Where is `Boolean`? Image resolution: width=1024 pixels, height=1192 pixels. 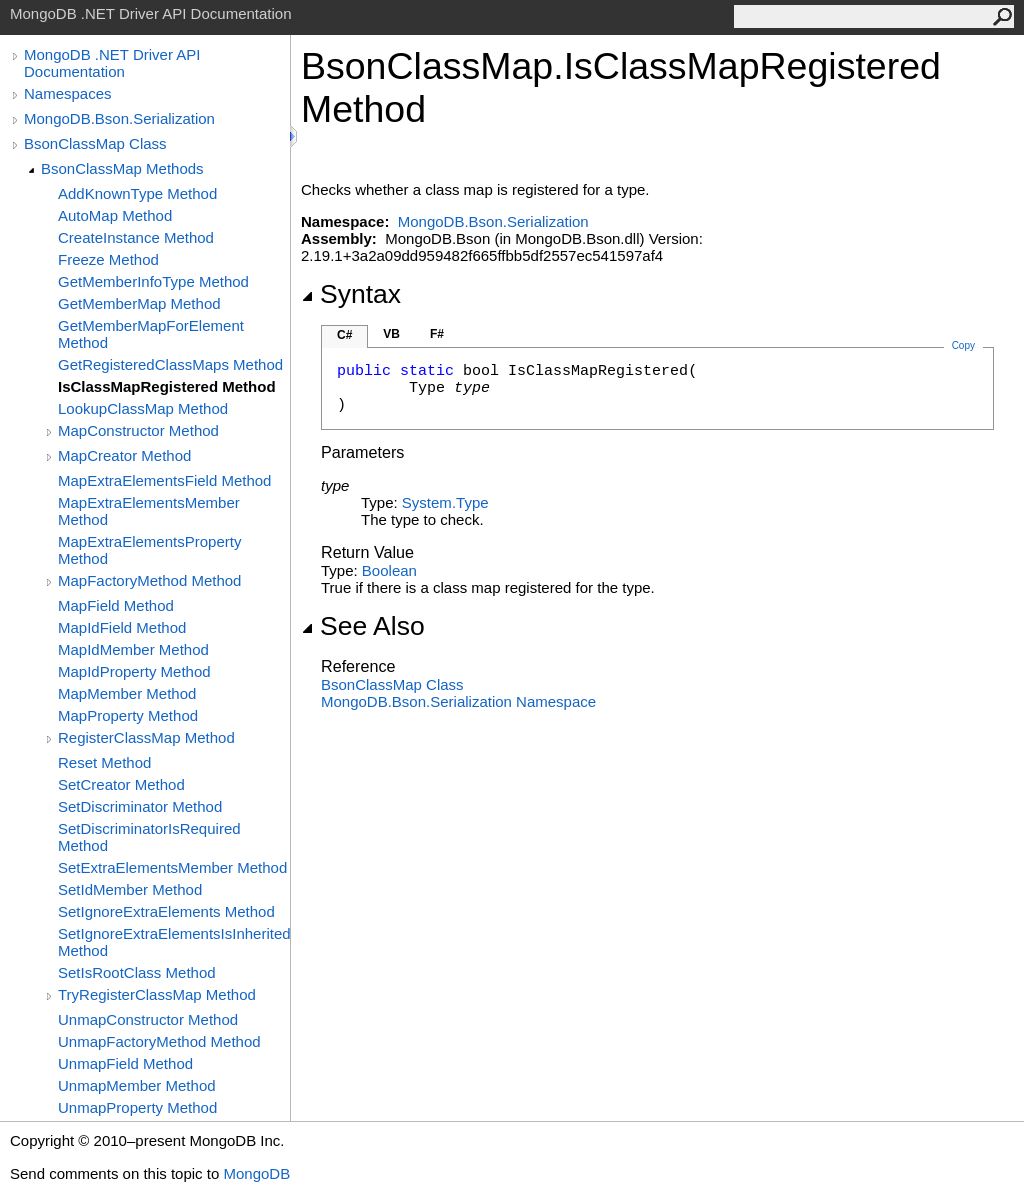
Boolean is located at coordinates (389, 570).